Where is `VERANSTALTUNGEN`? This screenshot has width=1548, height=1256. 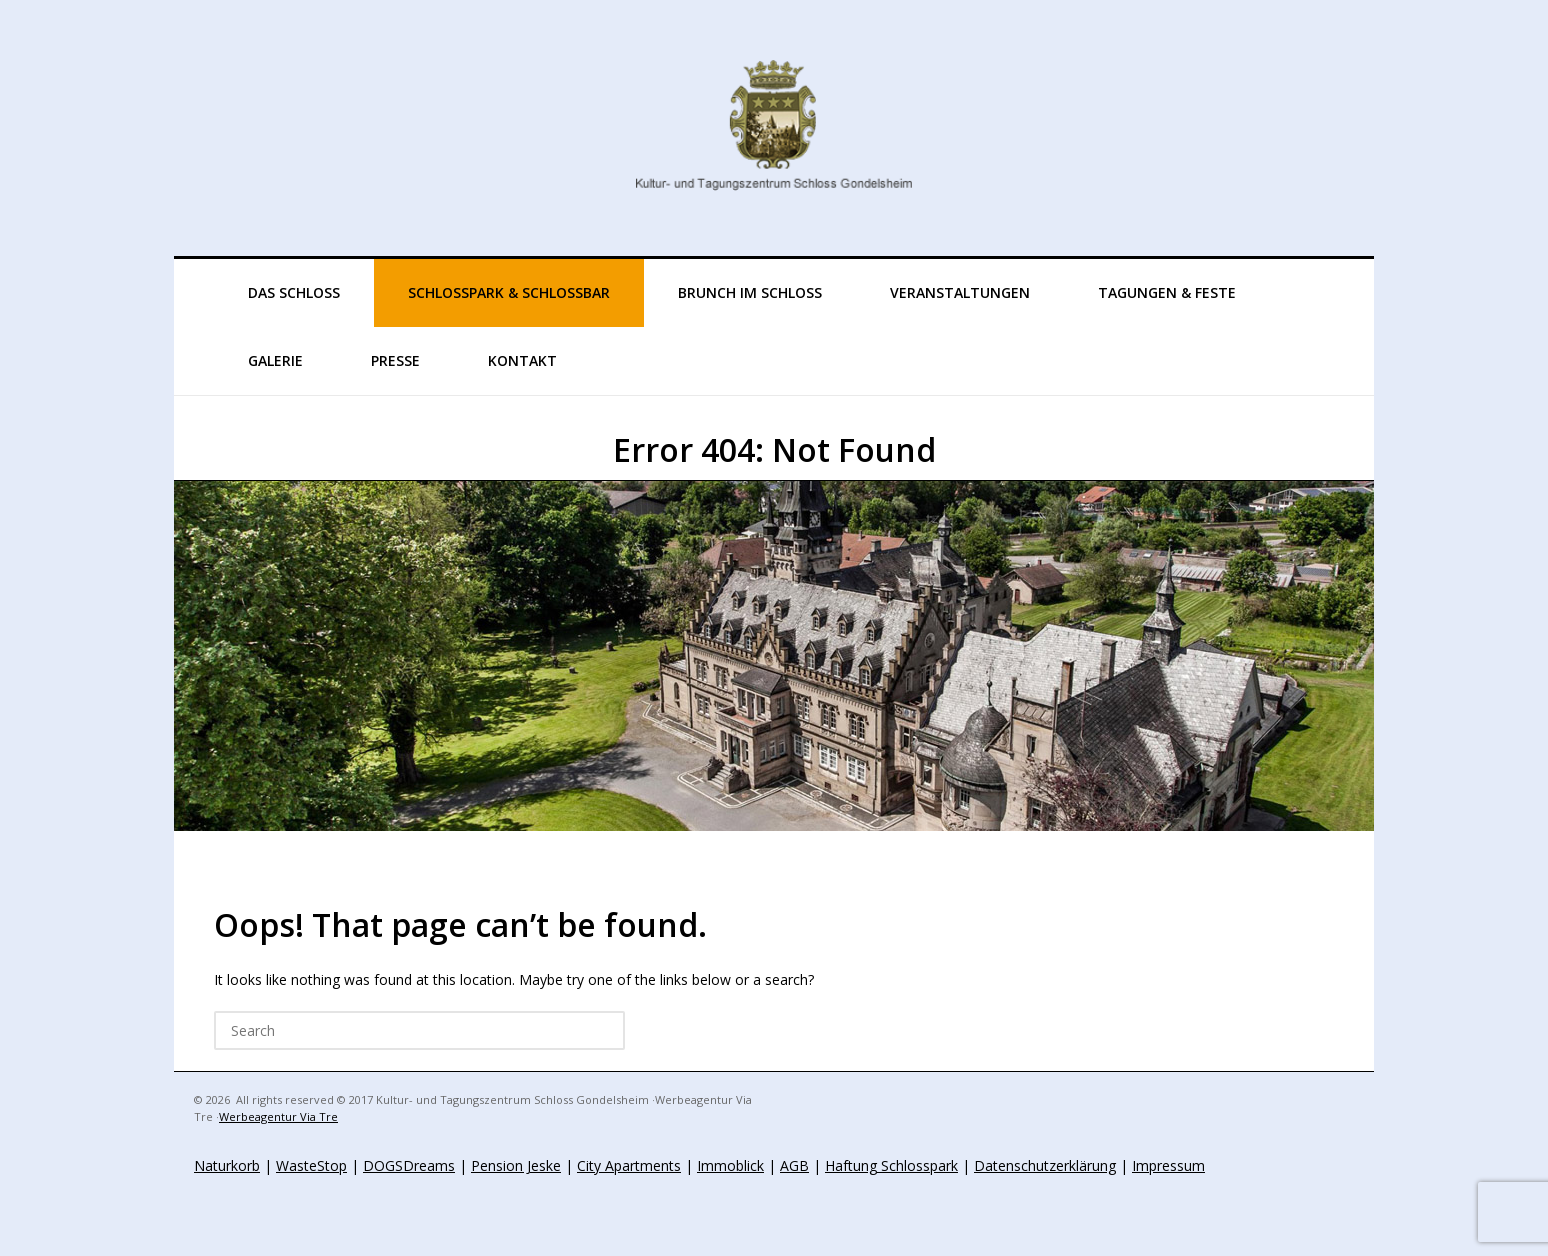 VERANSTALTUNGEN is located at coordinates (960, 292).